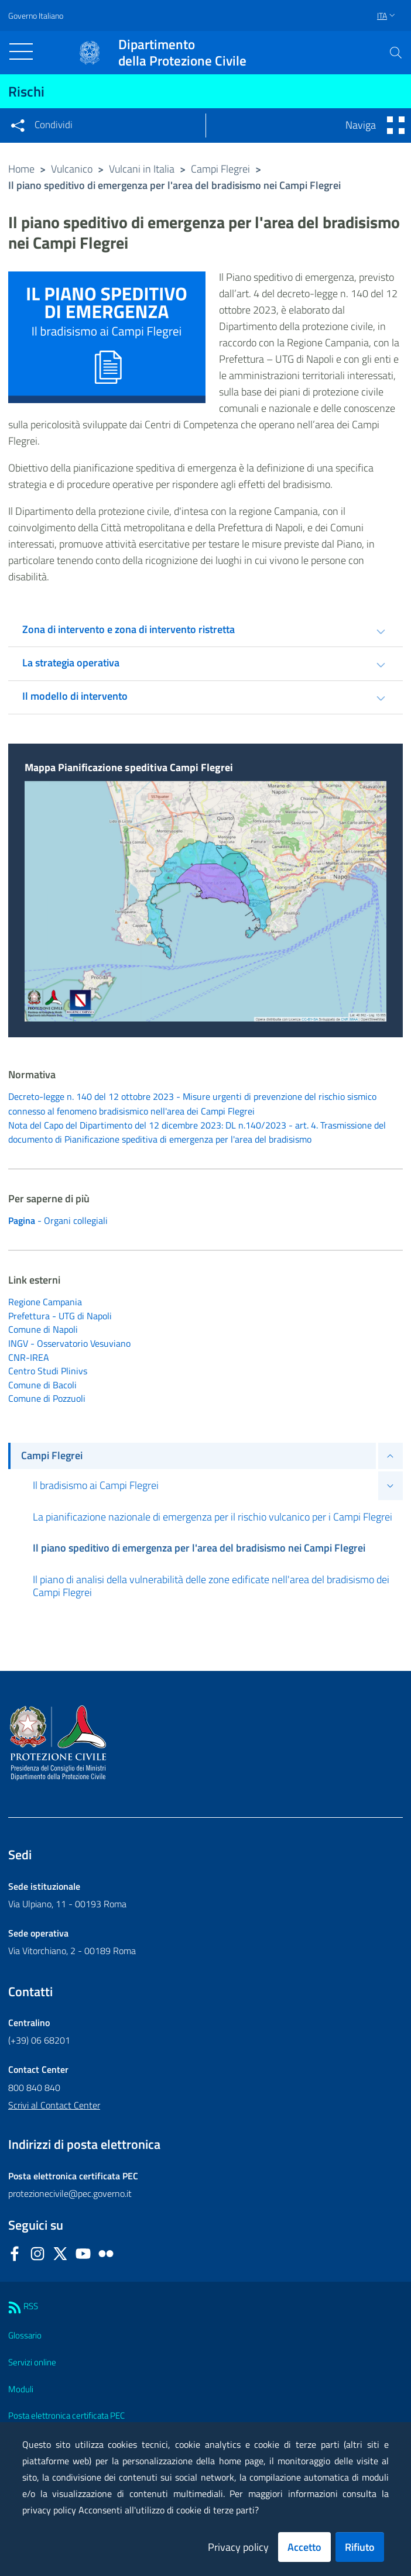 The image size is (411, 2576). Describe the element at coordinates (35, 15) in the screenshot. I see `Governo Italiano` at that location.